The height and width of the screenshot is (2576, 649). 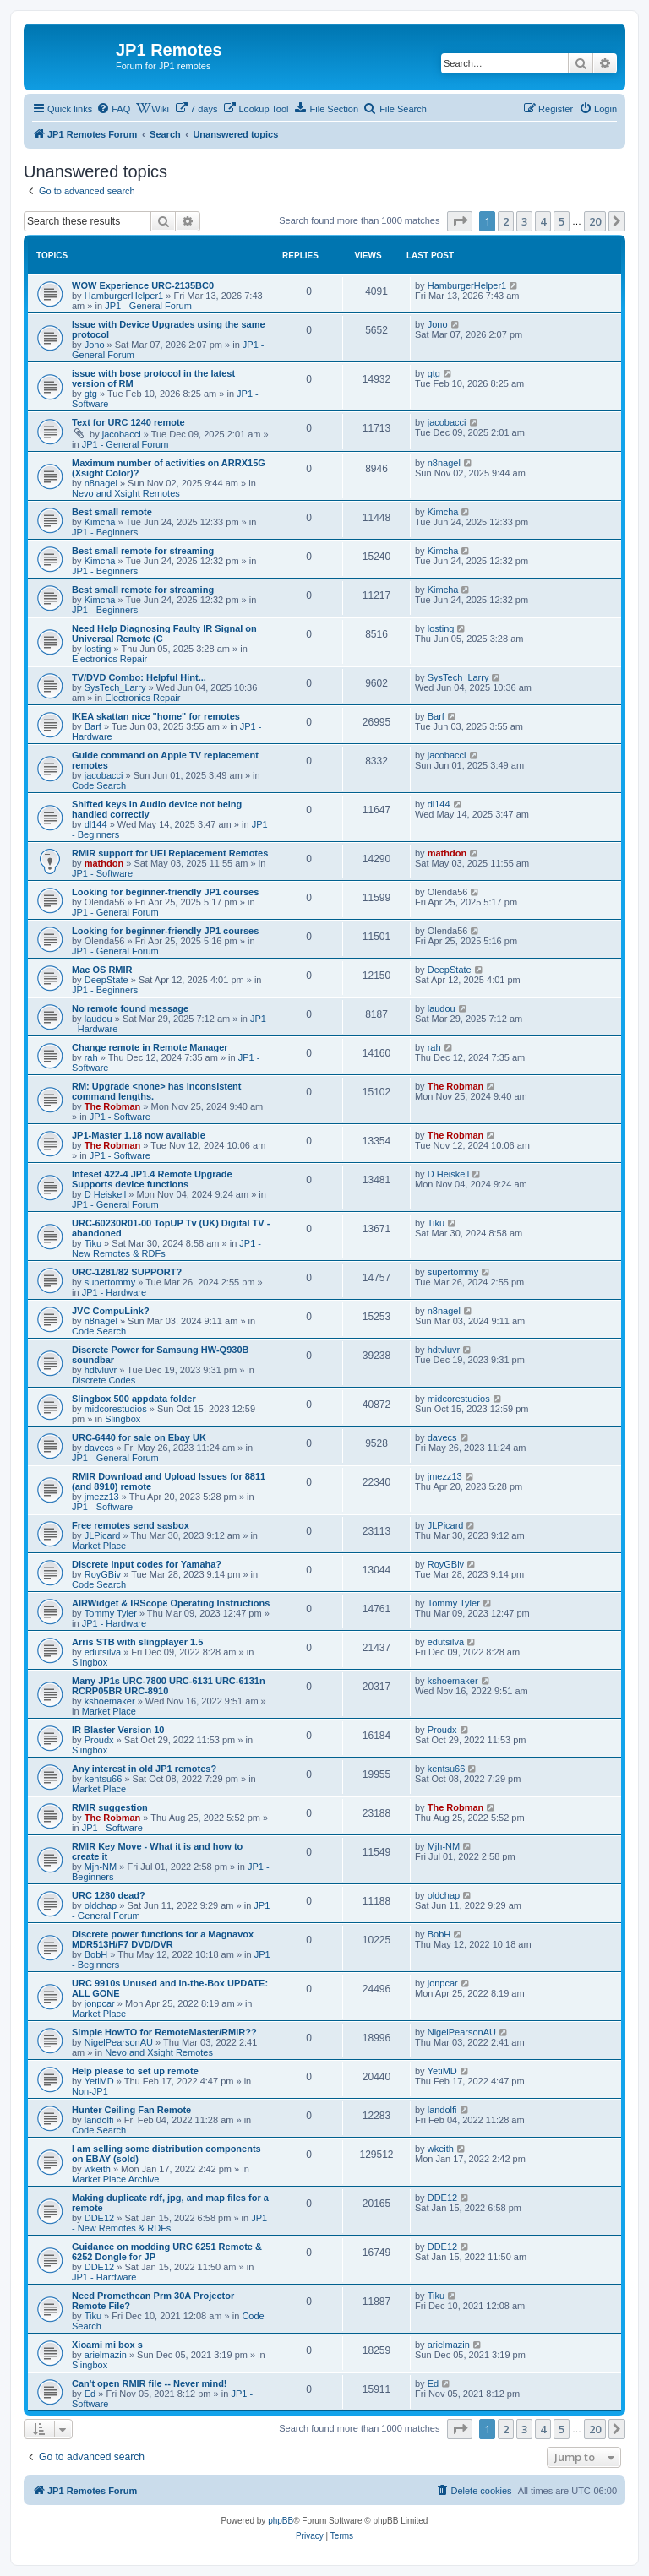 I want to click on IKEA skattan nice "home" for remotes, so click(x=156, y=716).